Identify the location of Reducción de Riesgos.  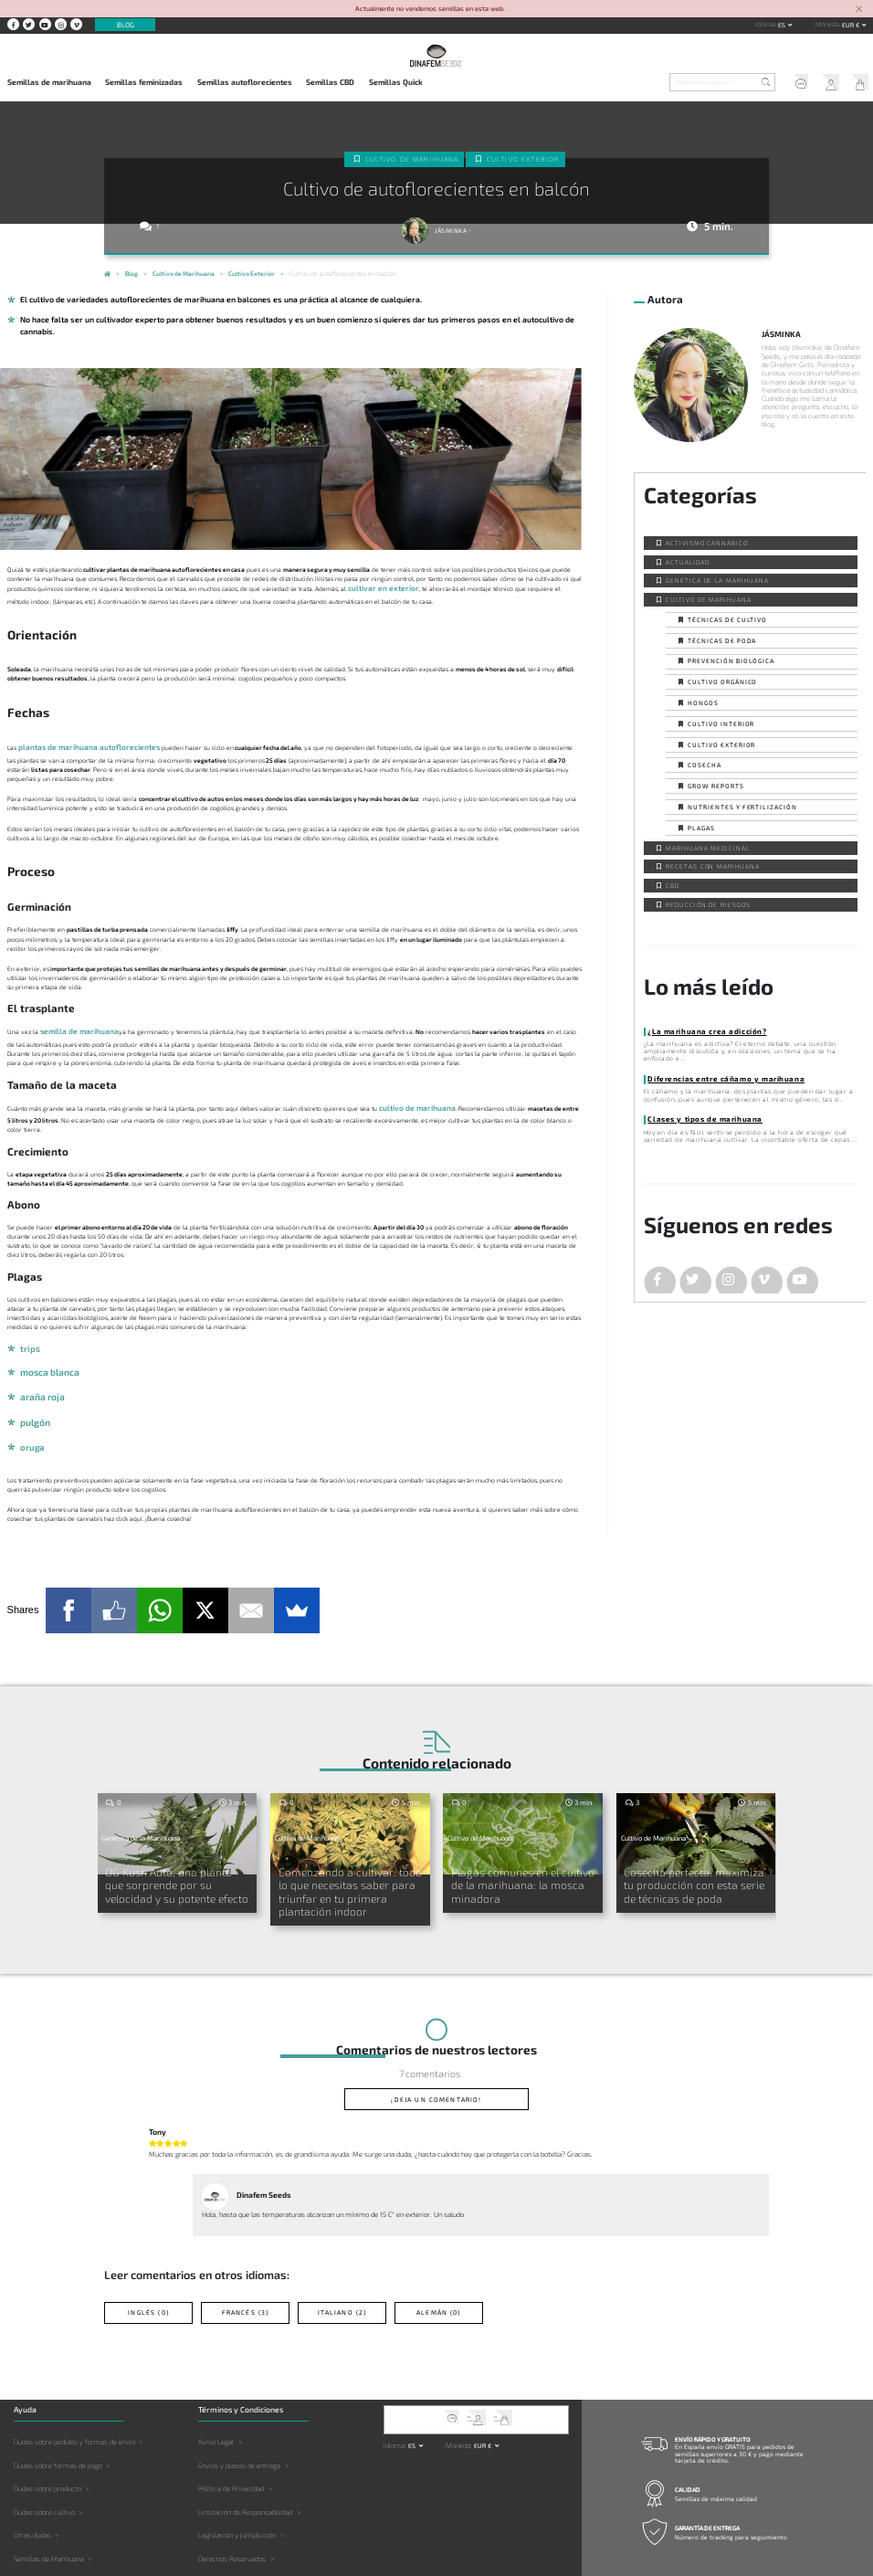
(708, 903).